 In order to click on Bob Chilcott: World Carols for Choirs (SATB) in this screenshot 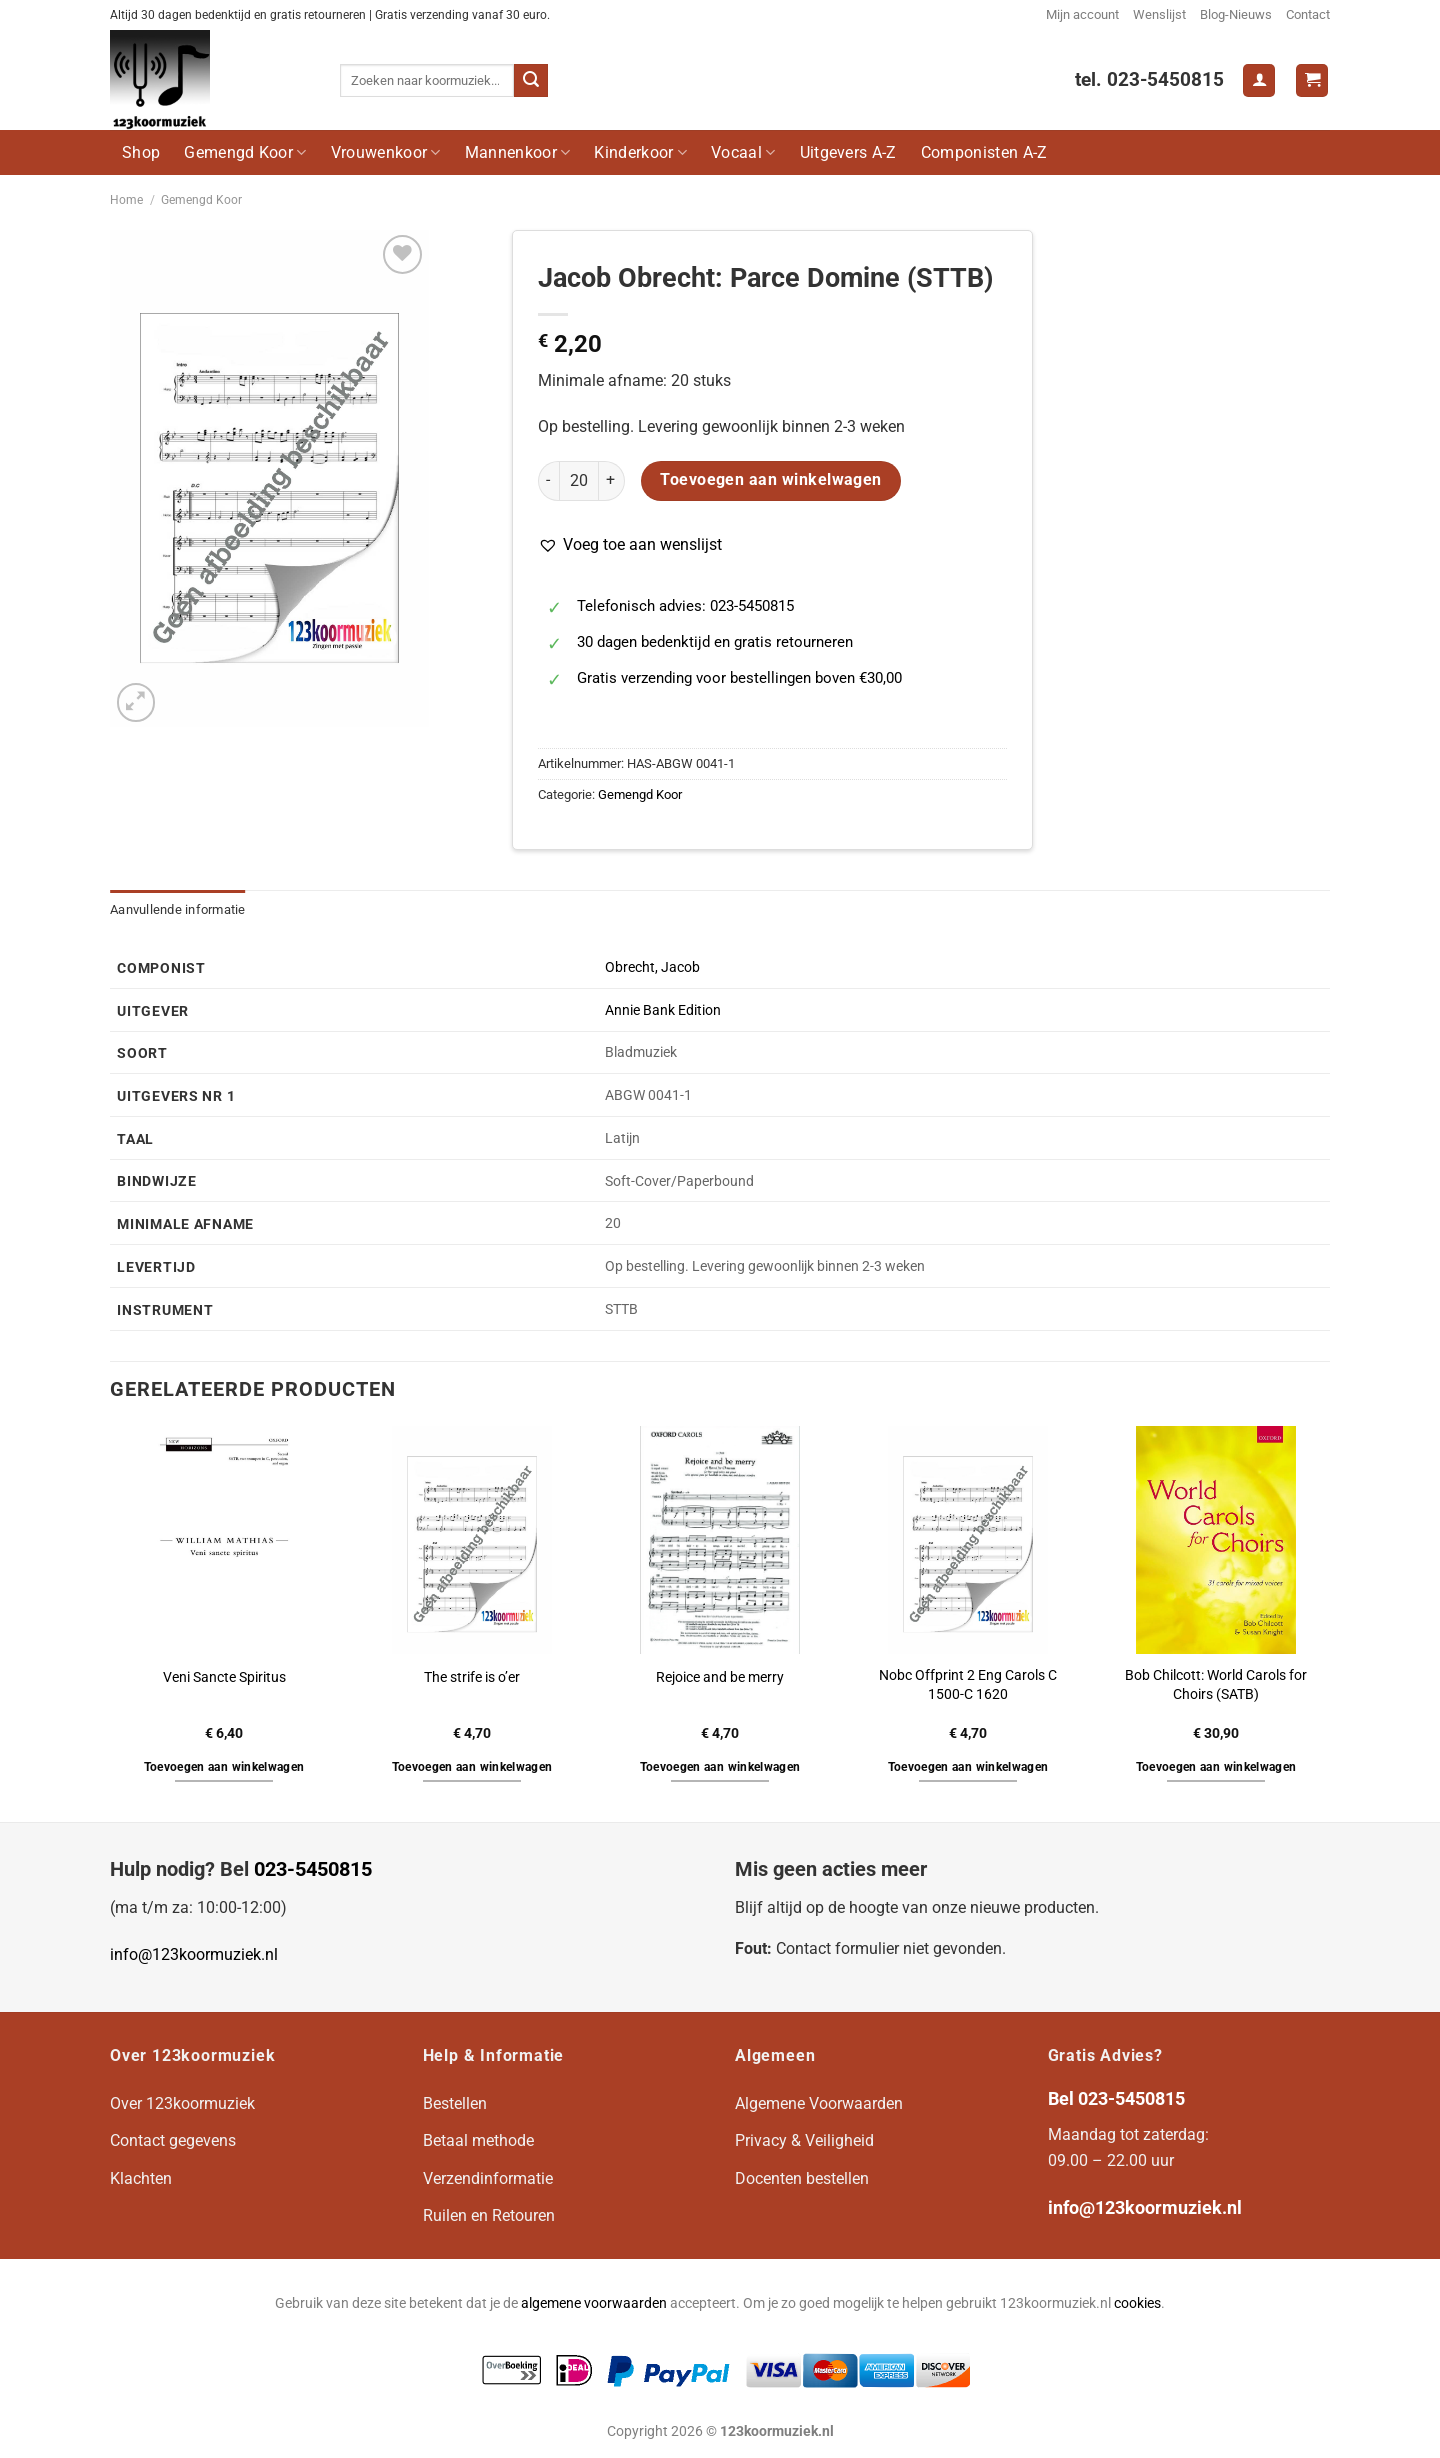, I will do `click(1216, 1685)`.